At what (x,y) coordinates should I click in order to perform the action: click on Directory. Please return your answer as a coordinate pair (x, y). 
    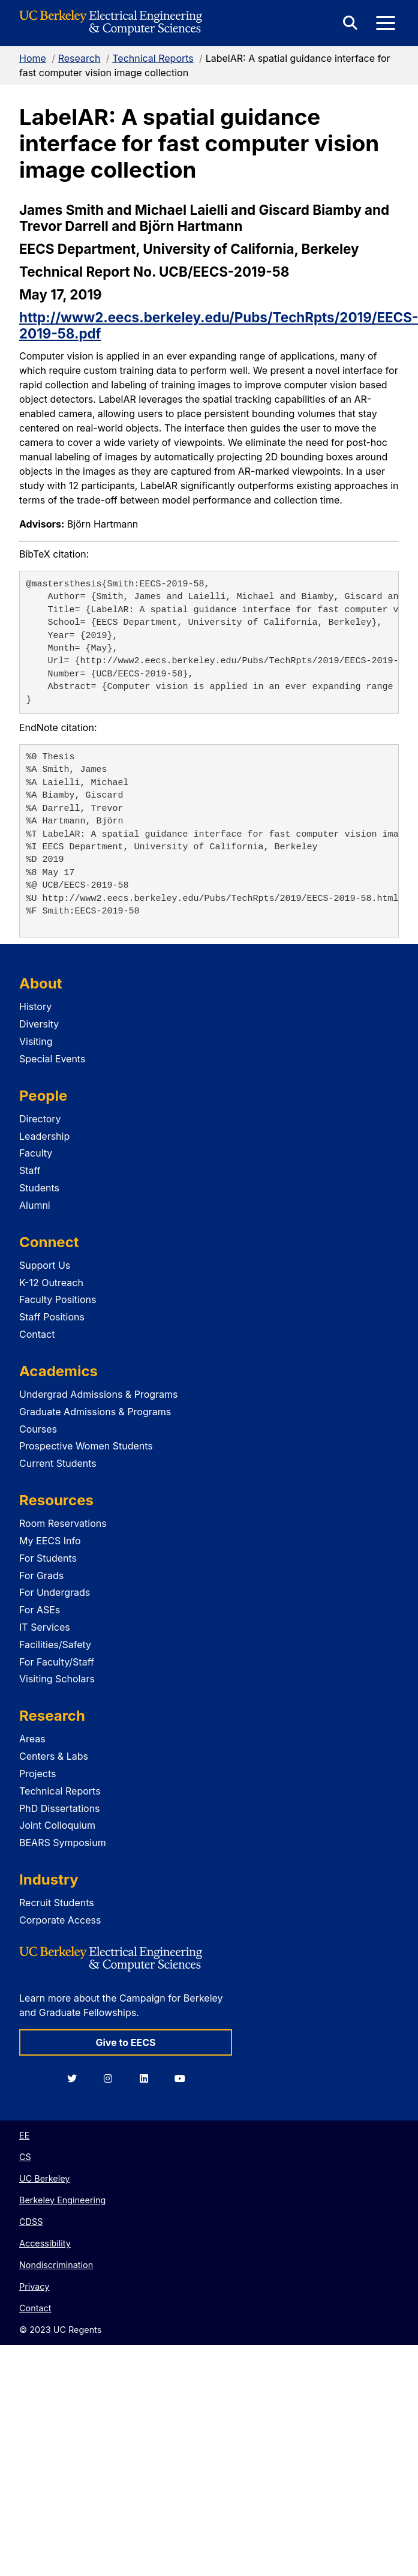
    Looking at the image, I should click on (40, 1119).